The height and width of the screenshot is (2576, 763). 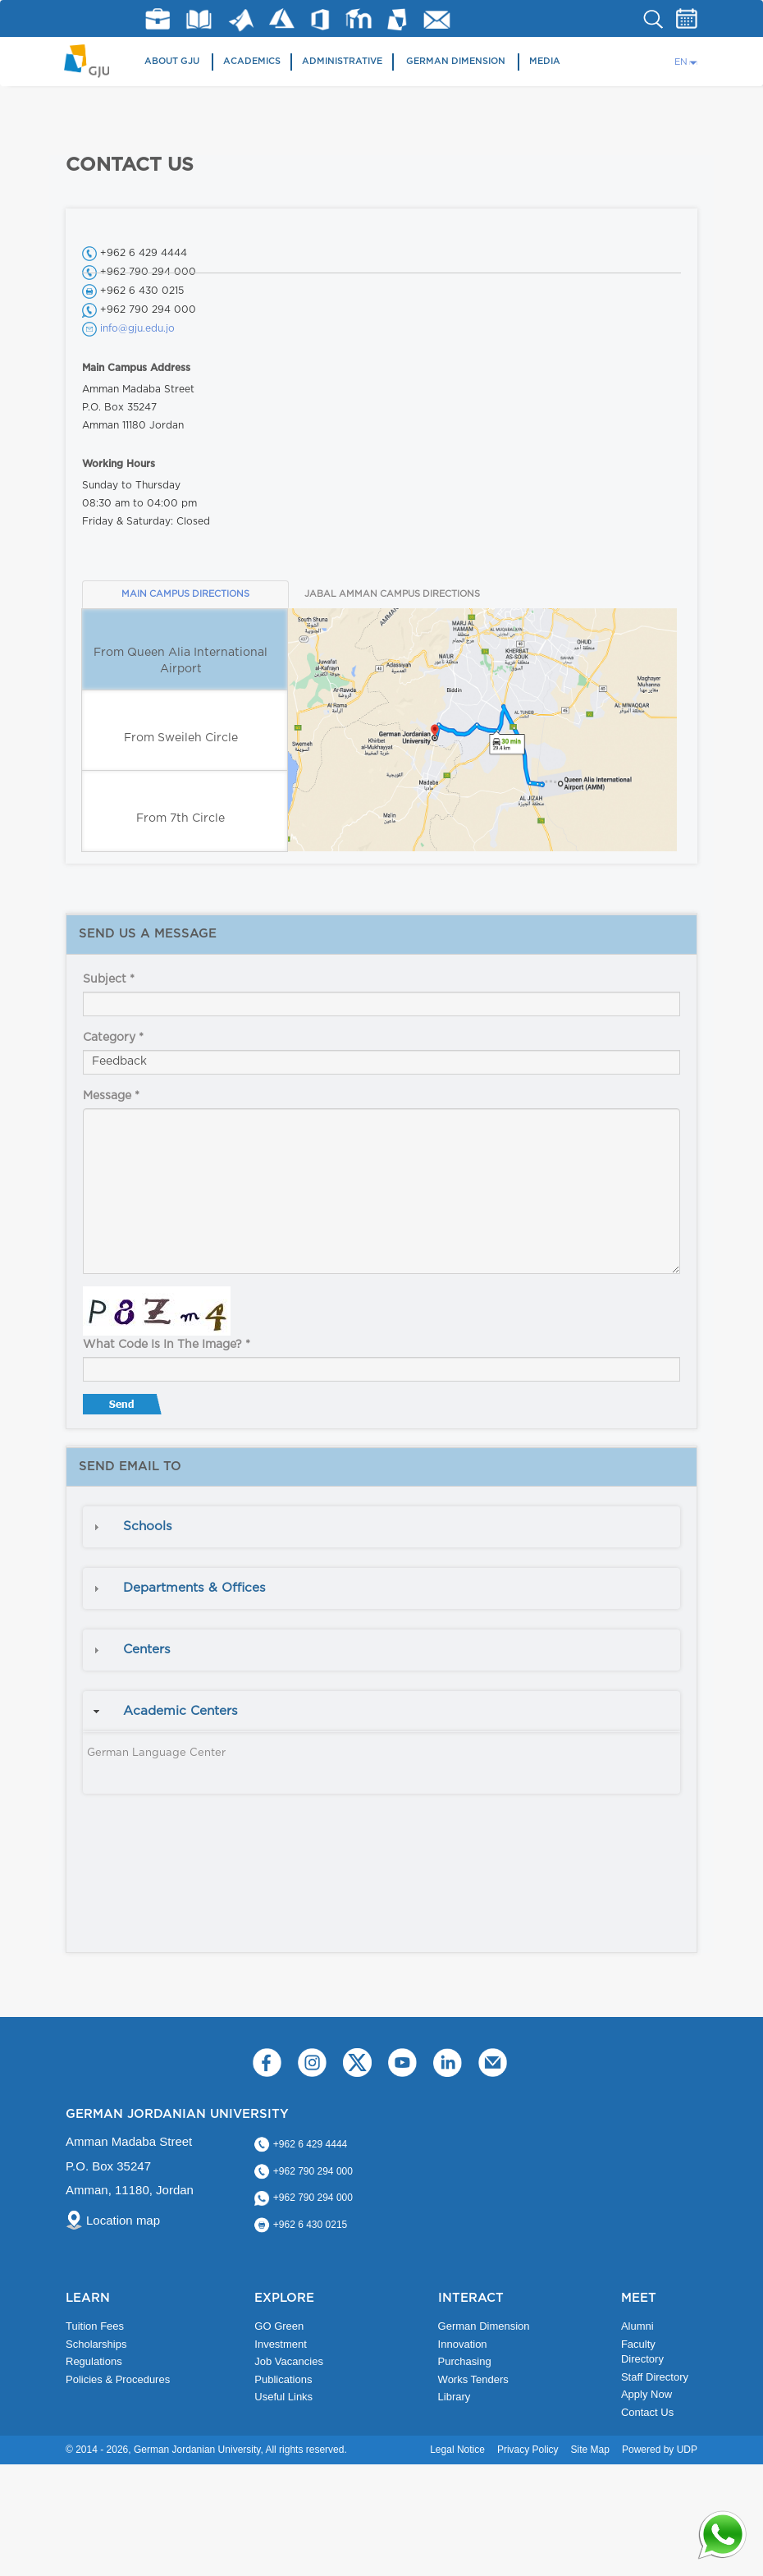 What do you see at coordinates (113, 1037) in the screenshot?
I see `Category` at bounding box center [113, 1037].